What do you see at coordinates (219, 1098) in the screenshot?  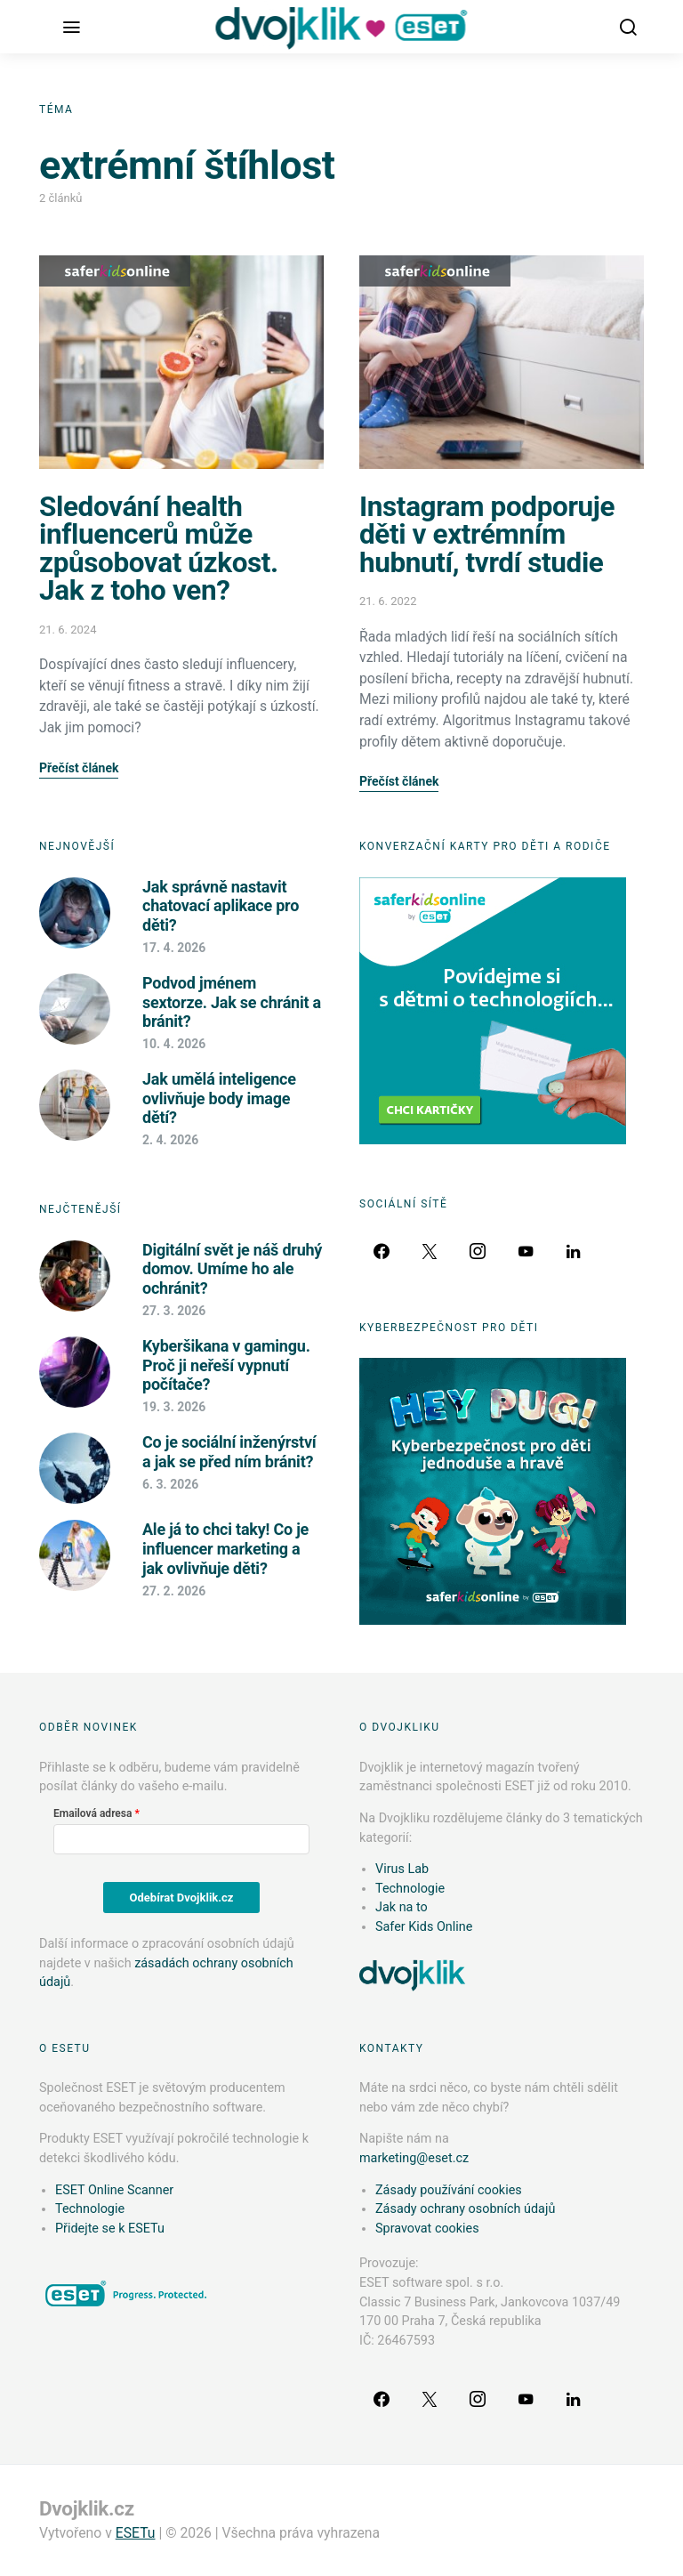 I see `Jak umělá inteligence ovlivňuje body image dětí?` at bounding box center [219, 1098].